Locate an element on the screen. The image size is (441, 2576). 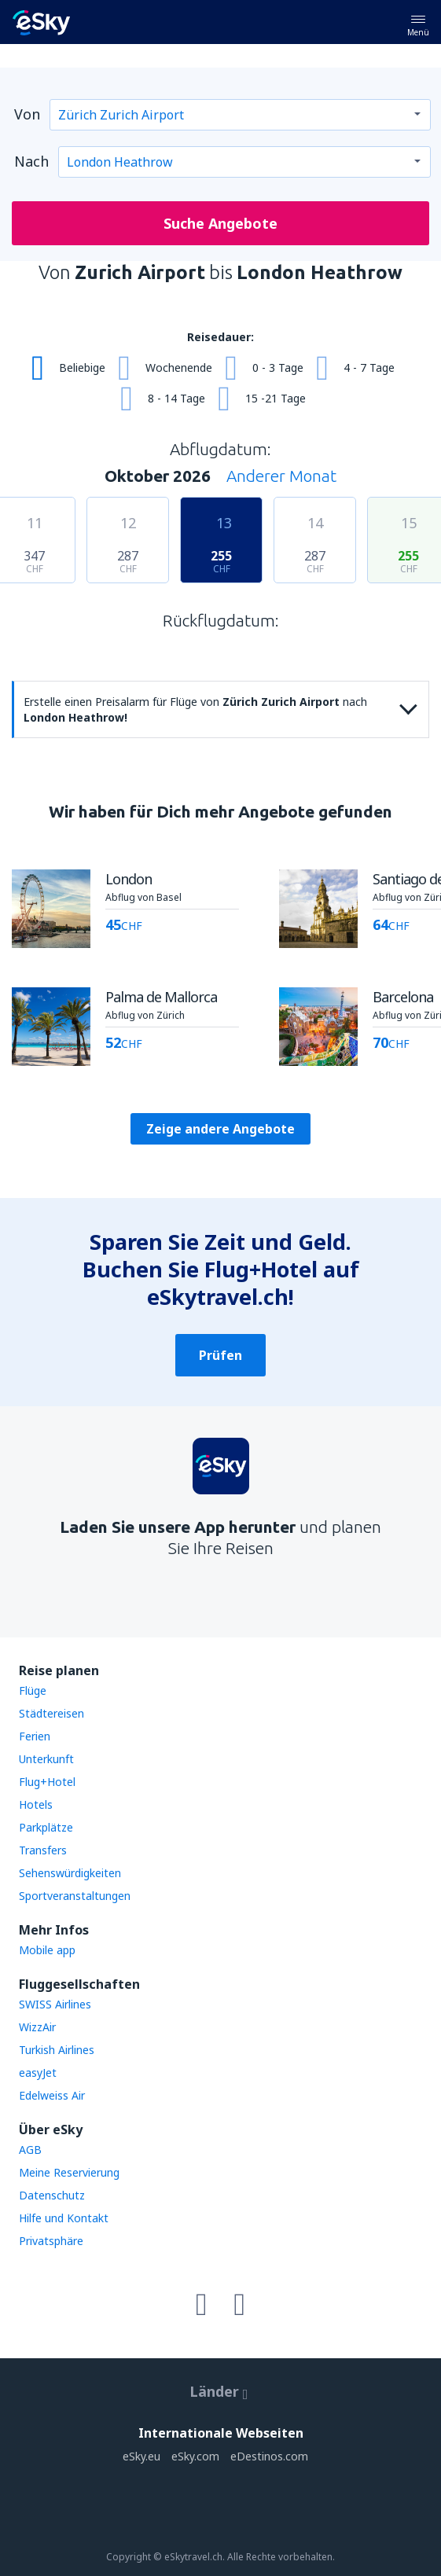
Parkplätze is located at coordinates (46, 1827).